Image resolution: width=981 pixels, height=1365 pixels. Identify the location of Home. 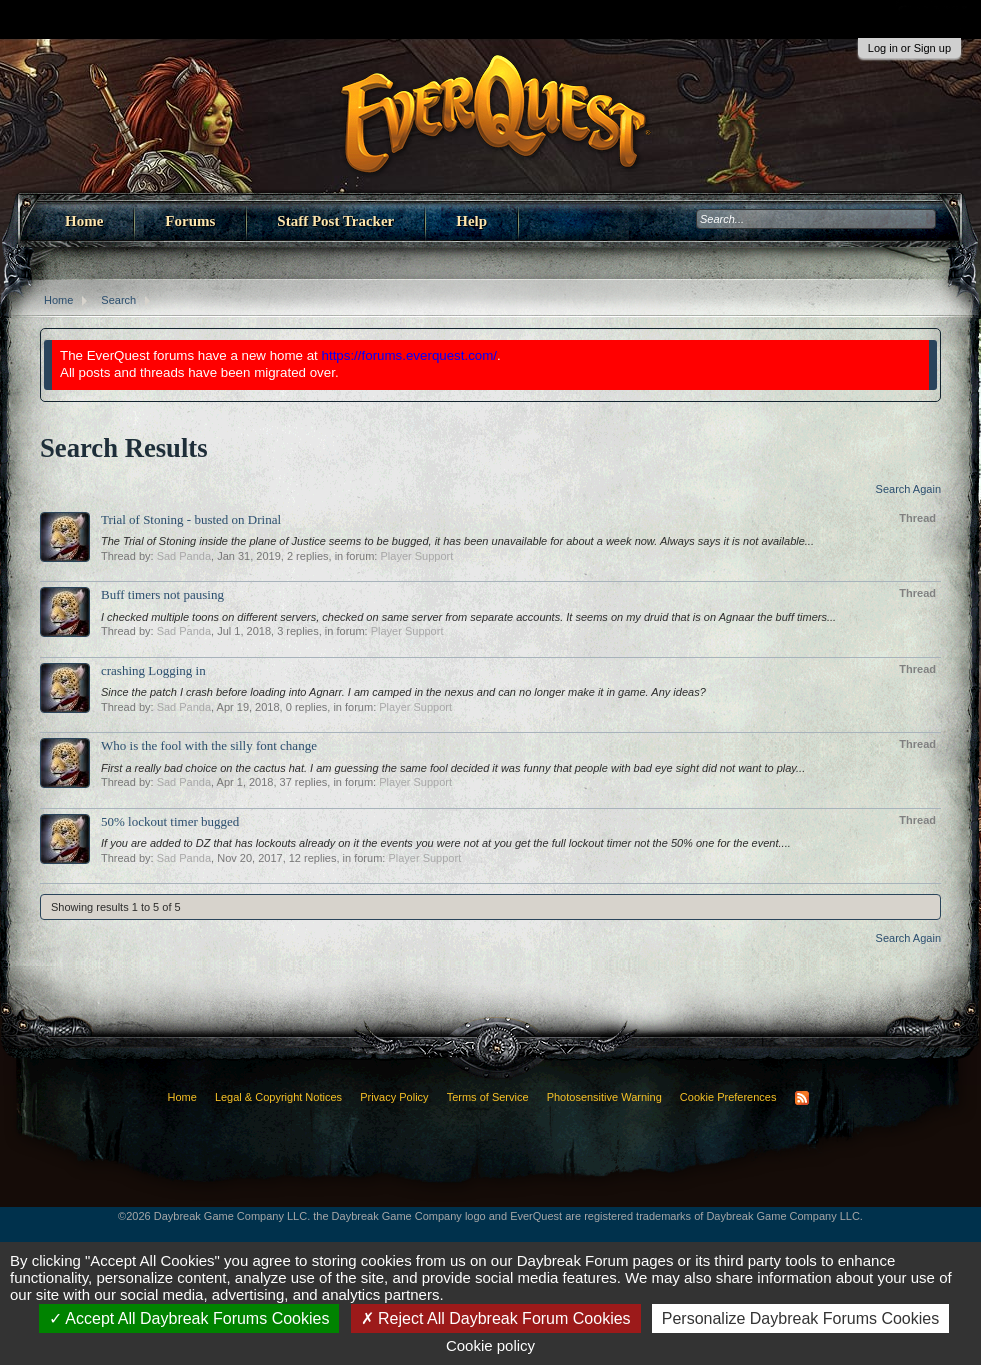
(84, 221).